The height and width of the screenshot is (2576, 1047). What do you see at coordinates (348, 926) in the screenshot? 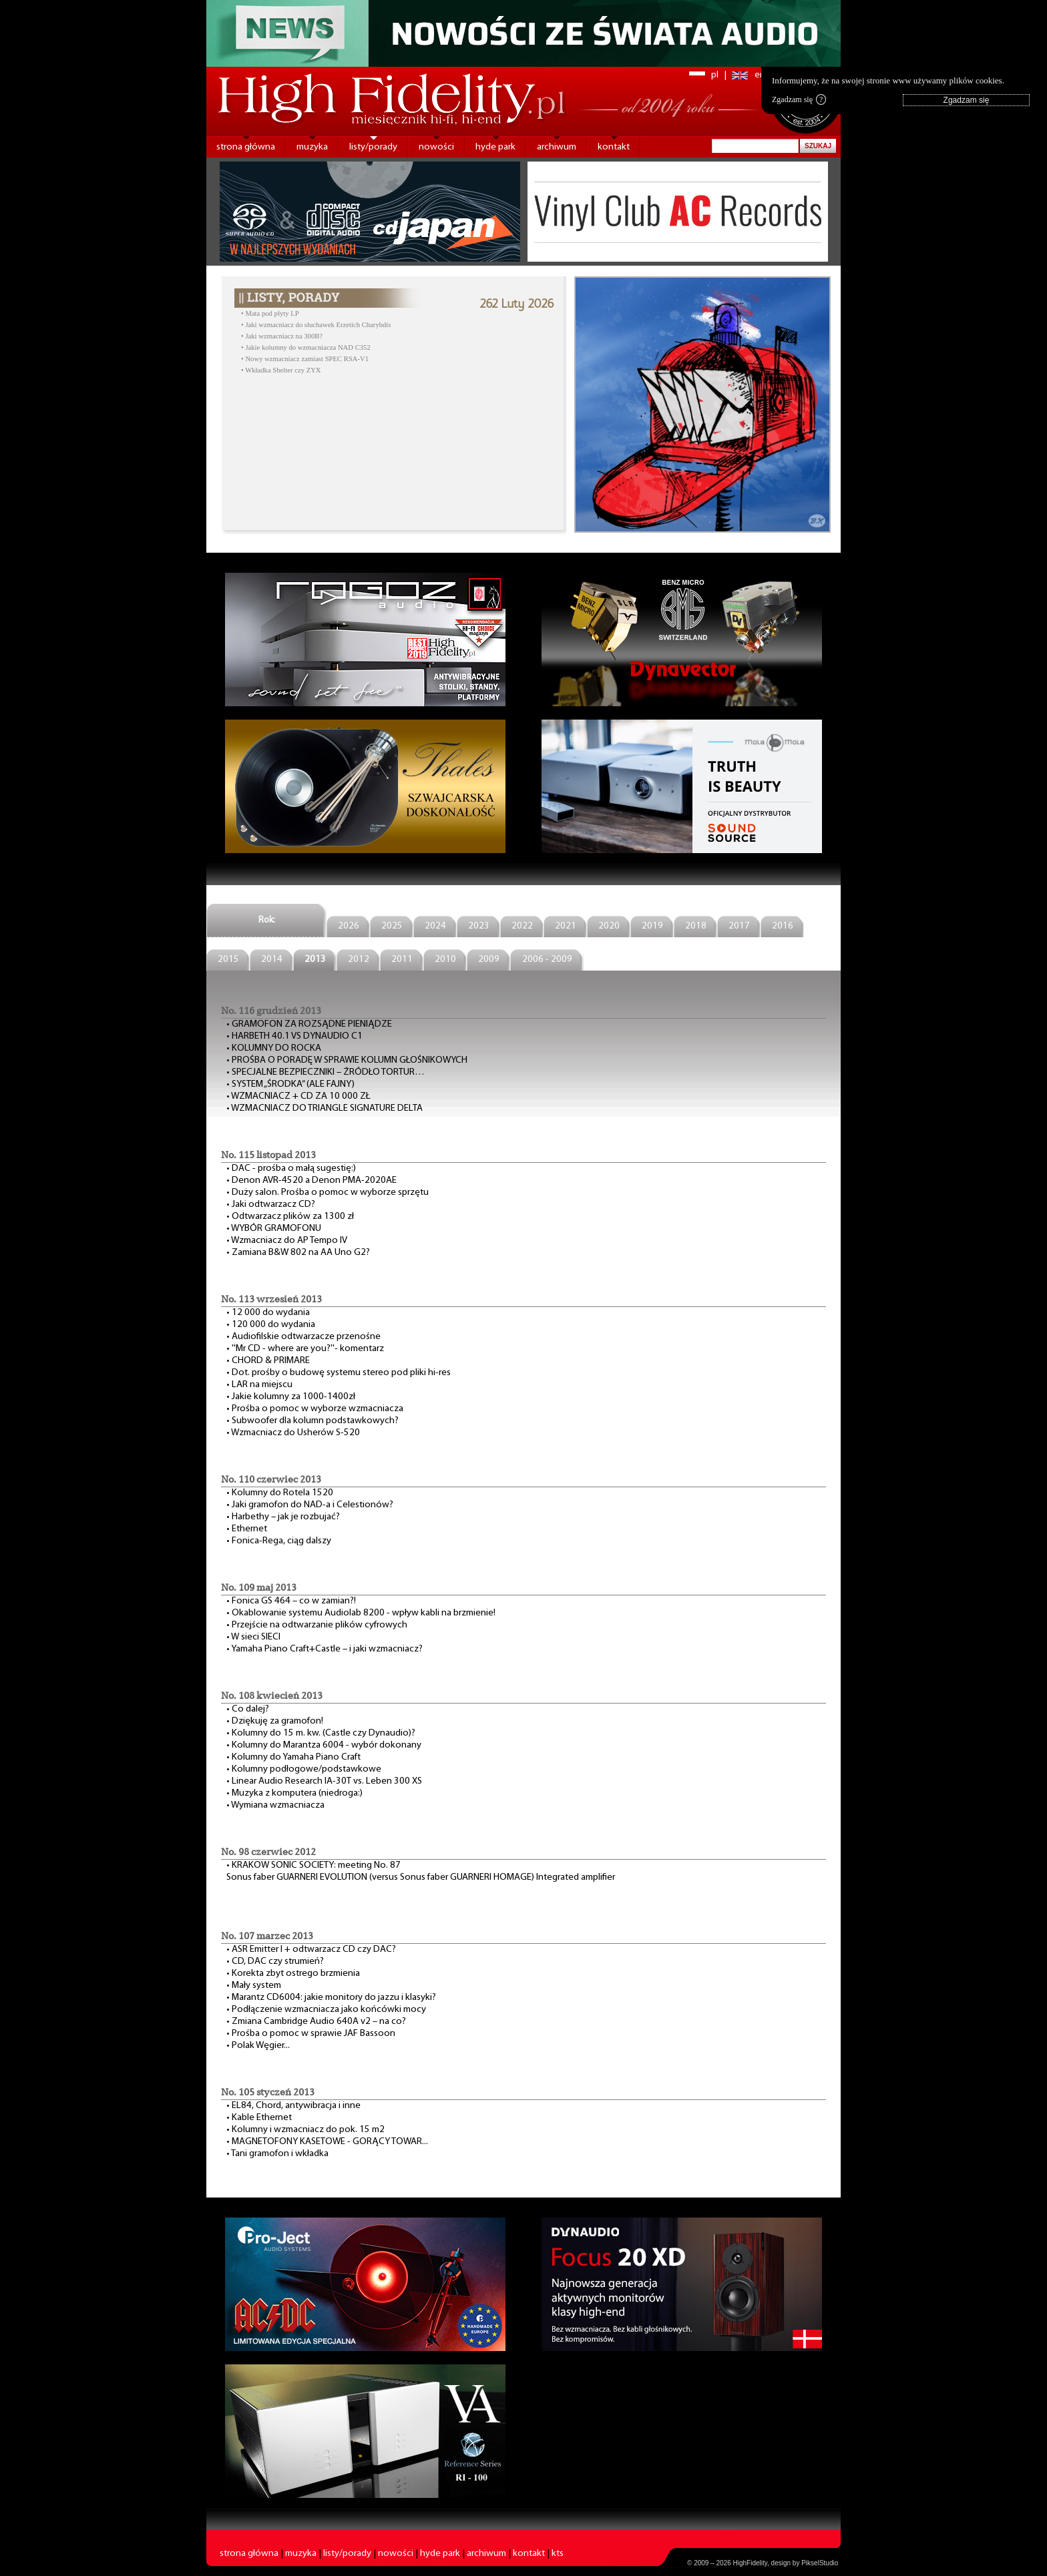
I see `2026` at bounding box center [348, 926].